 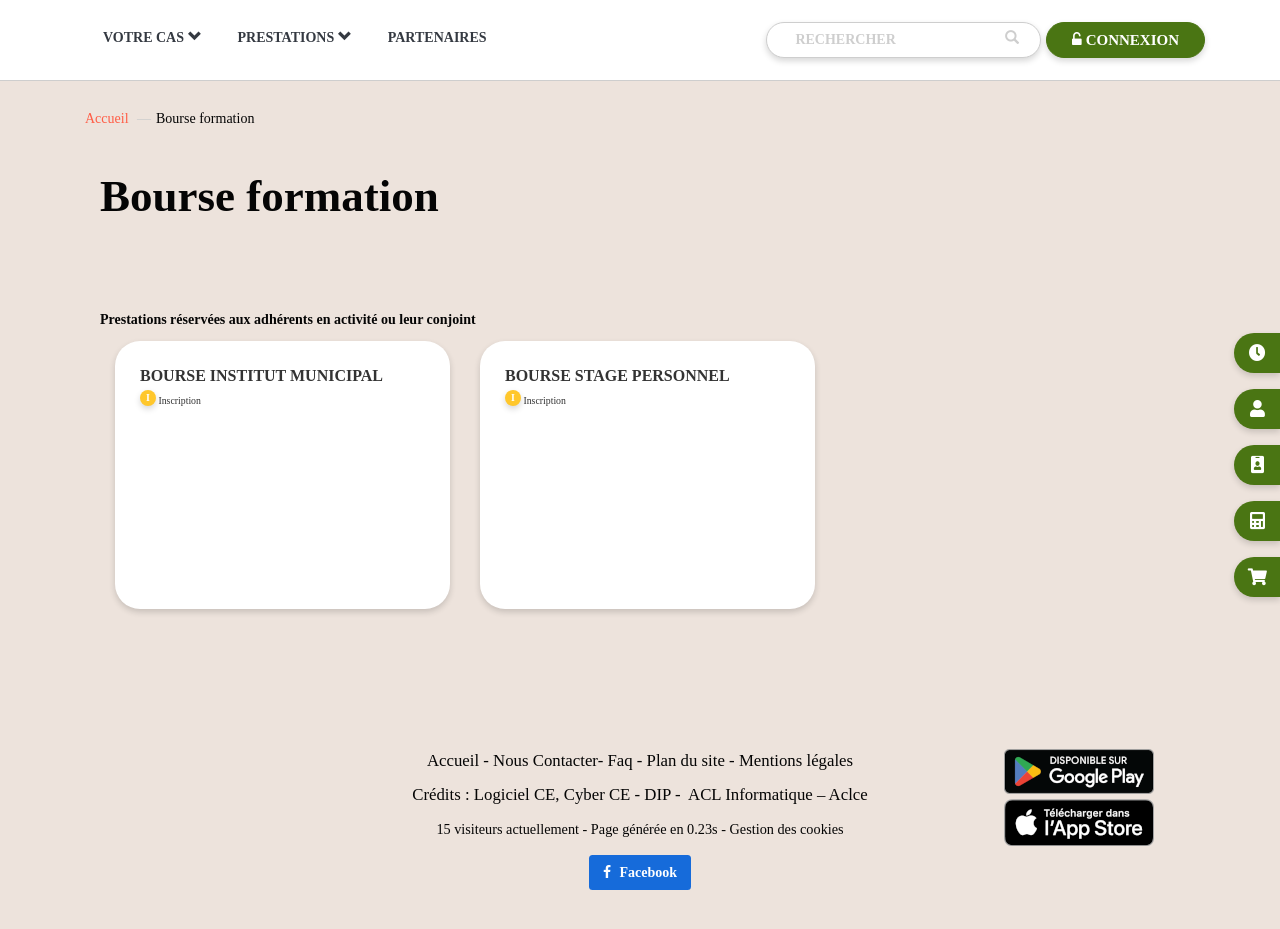 What do you see at coordinates (787, 829) in the screenshot?
I see `Gestion des cookies` at bounding box center [787, 829].